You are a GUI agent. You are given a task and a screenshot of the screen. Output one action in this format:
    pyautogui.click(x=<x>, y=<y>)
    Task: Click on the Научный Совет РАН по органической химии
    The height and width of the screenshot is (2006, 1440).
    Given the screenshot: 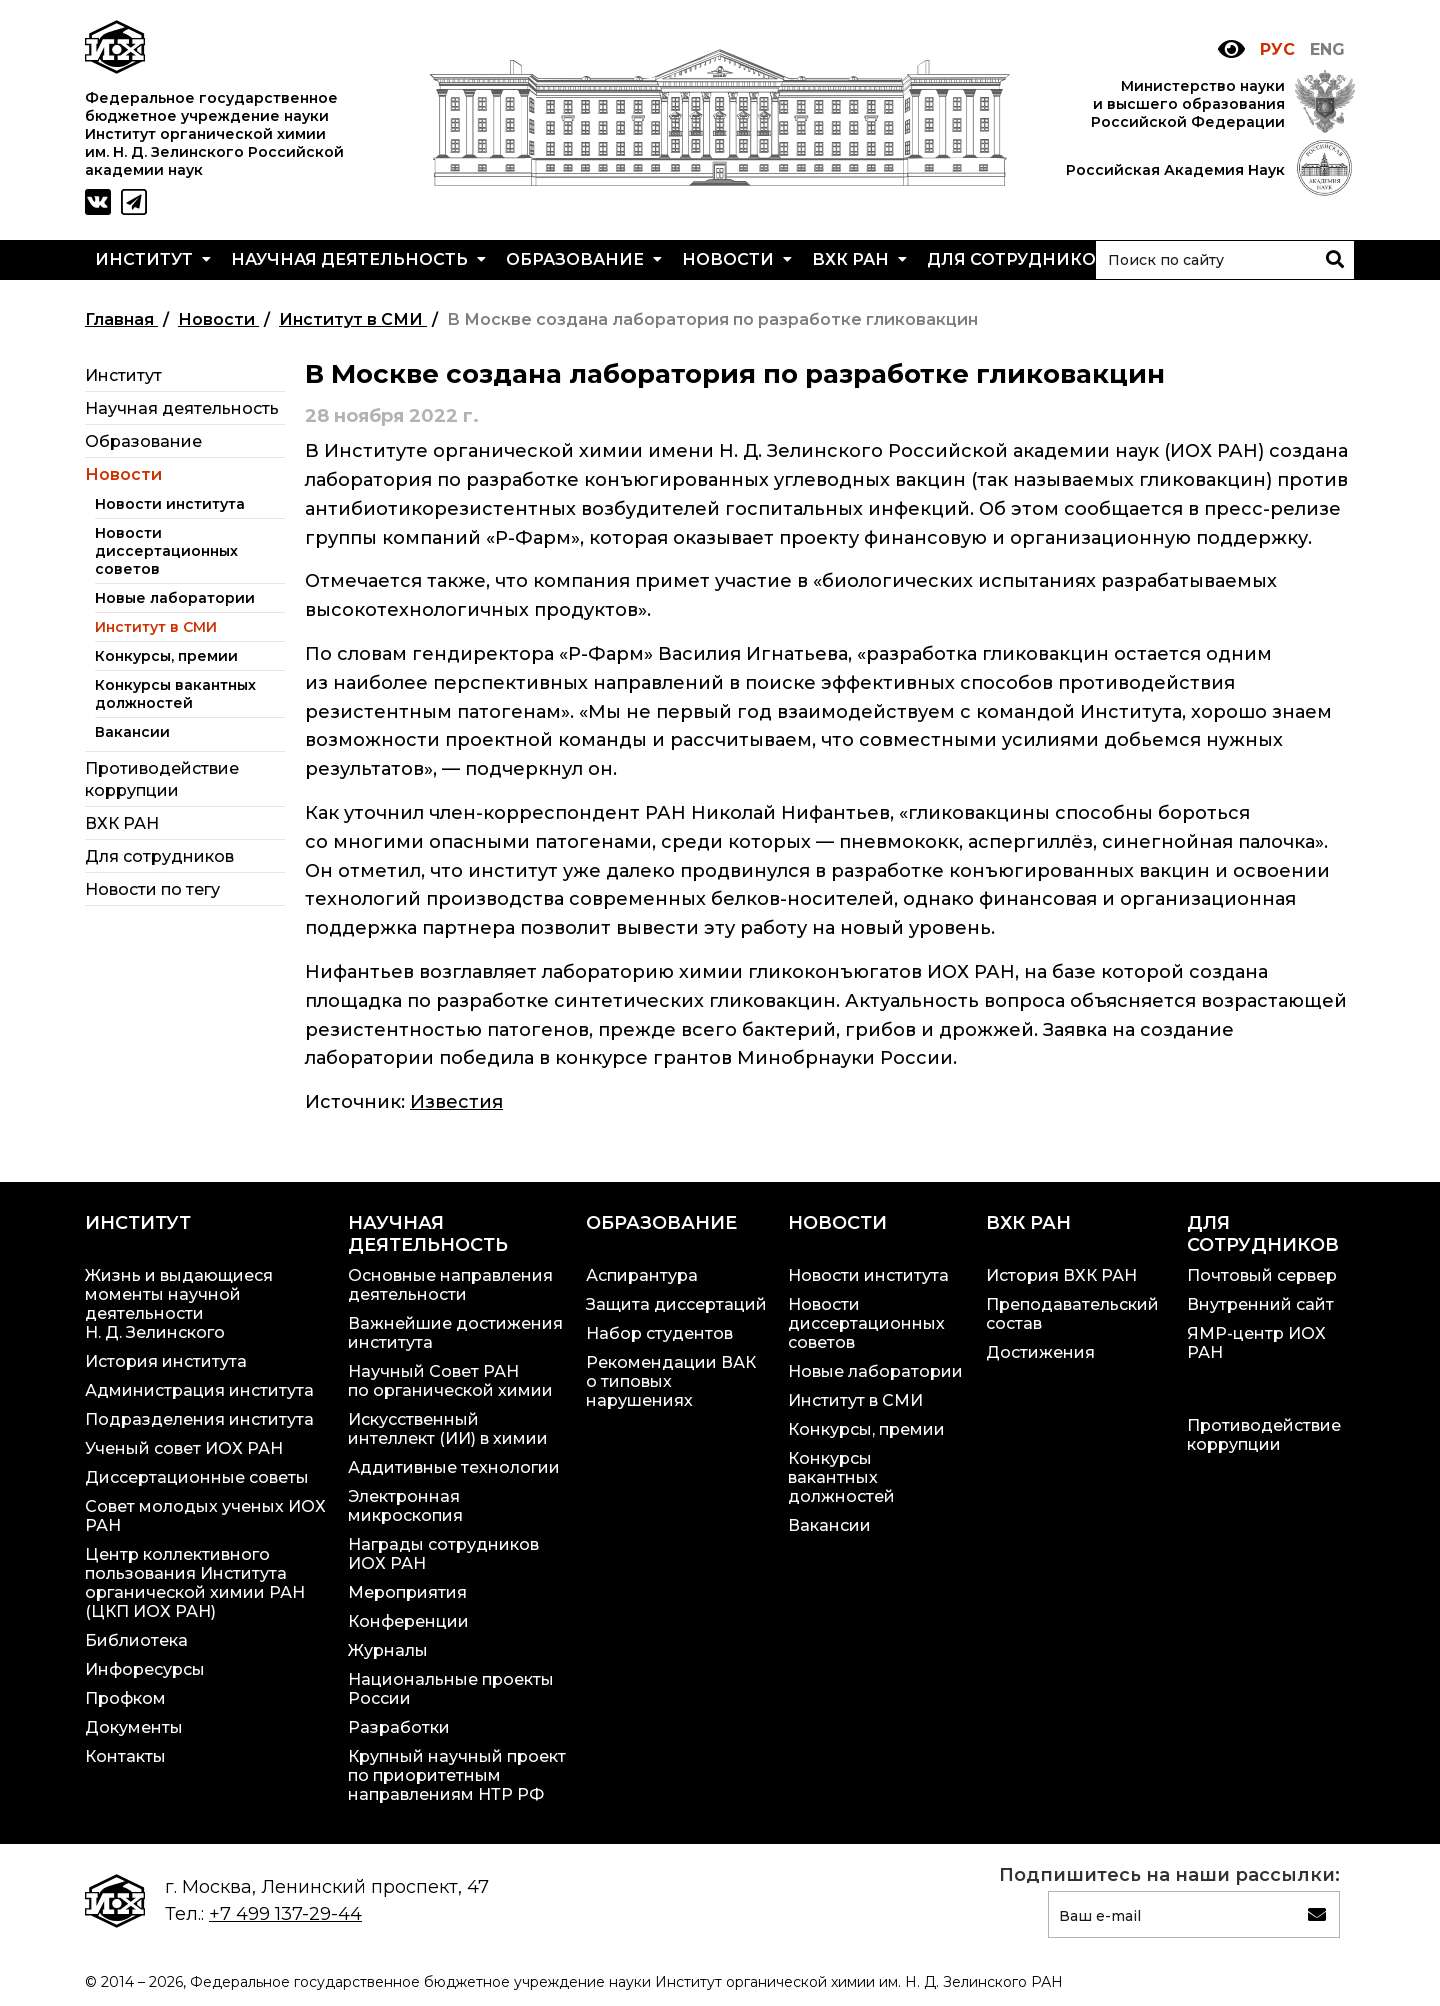 What is the action you would take?
    pyautogui.click(x=450, y=1381)
    